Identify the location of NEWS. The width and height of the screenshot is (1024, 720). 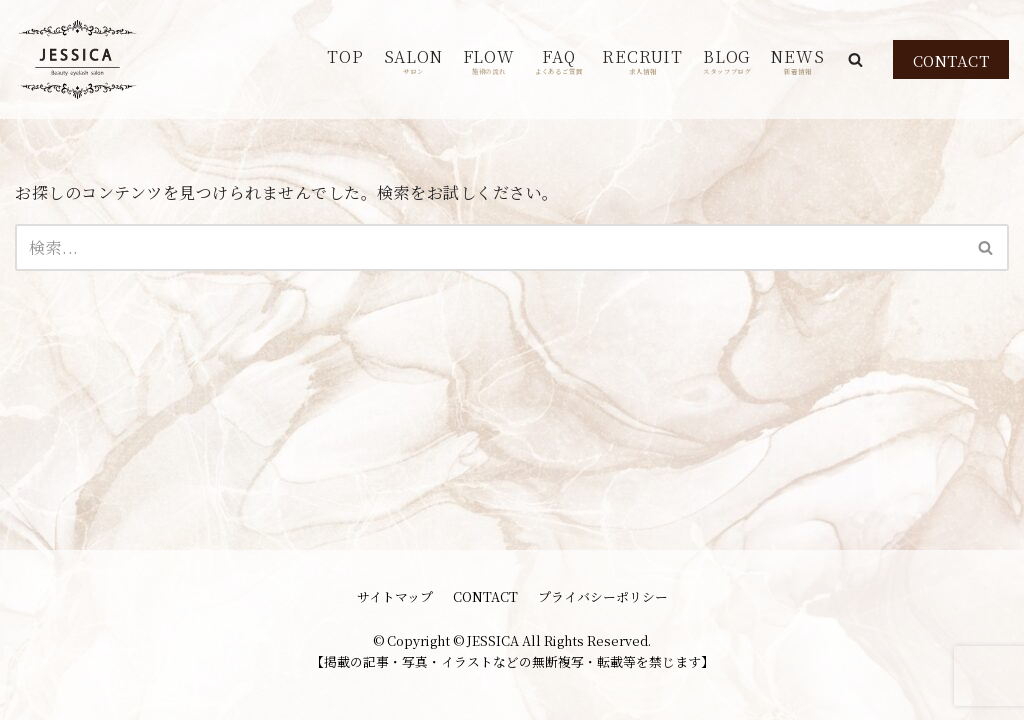
(797, 60).